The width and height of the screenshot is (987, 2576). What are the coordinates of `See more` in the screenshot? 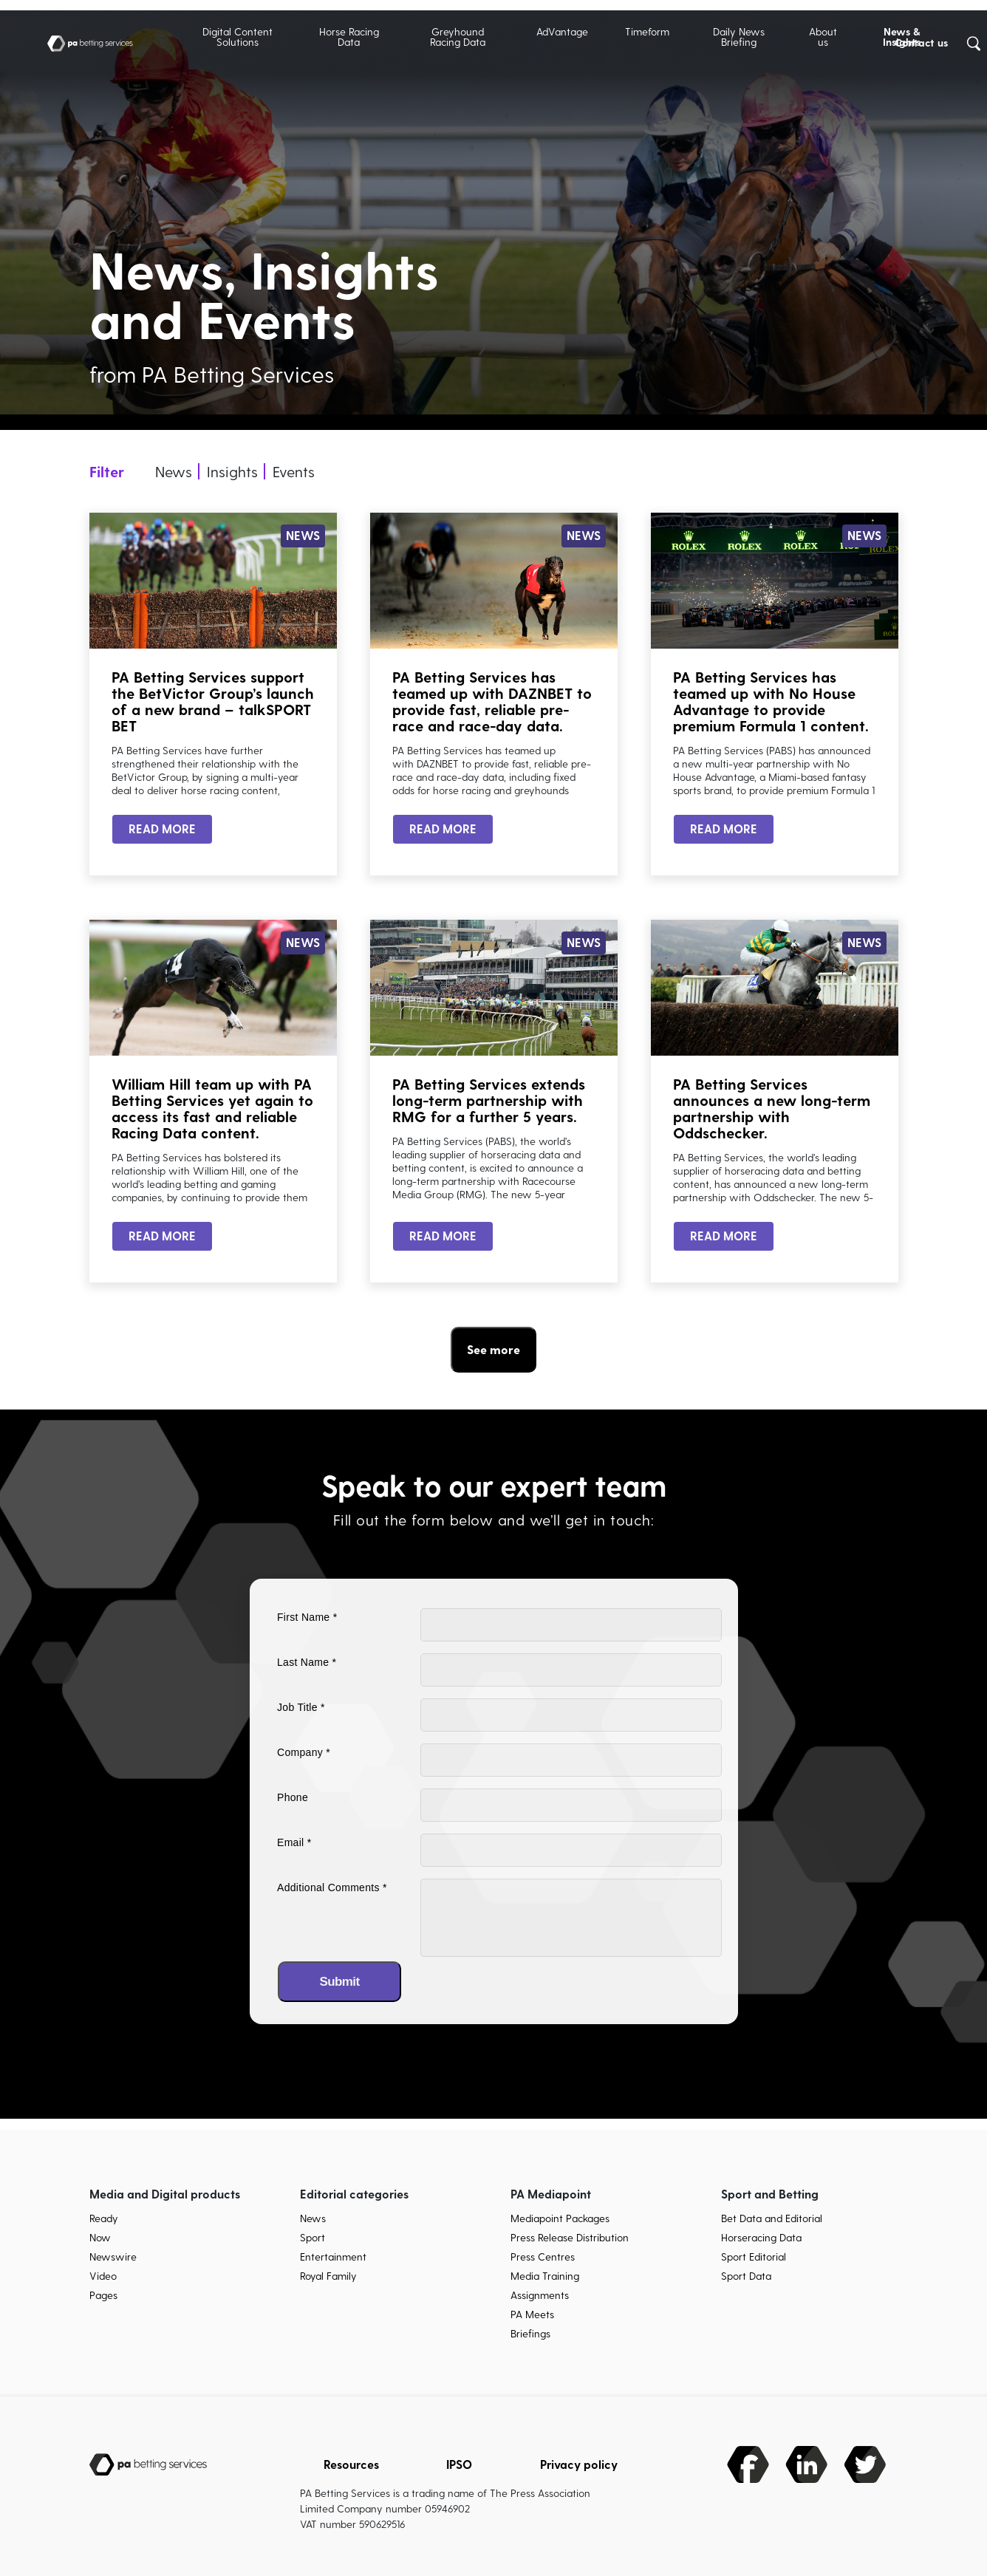 It's located at (493, 1349).